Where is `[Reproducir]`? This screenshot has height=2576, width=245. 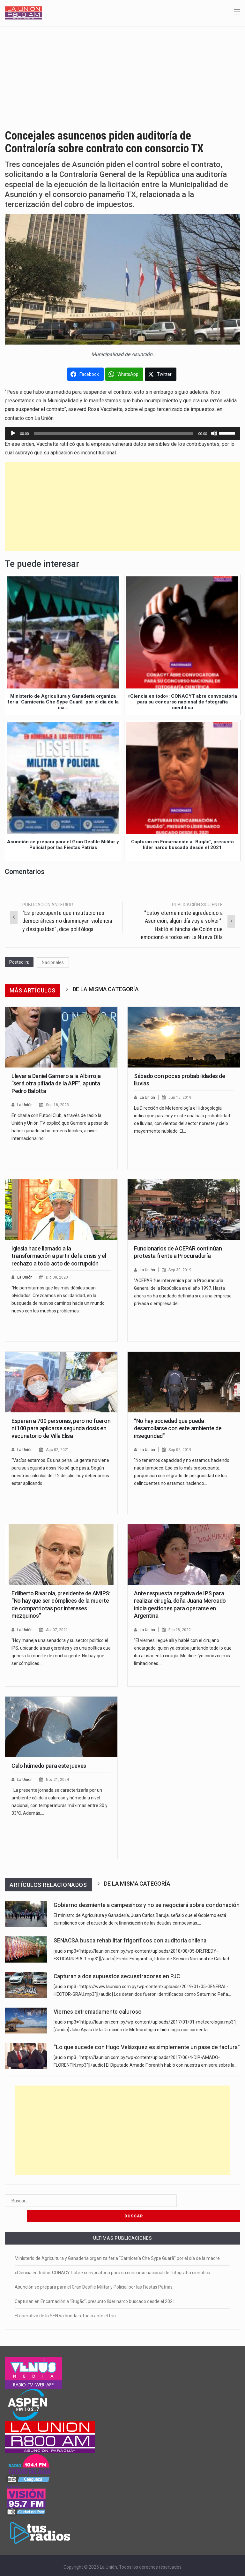
[Reproducir] is located at coordinates (13, 433).